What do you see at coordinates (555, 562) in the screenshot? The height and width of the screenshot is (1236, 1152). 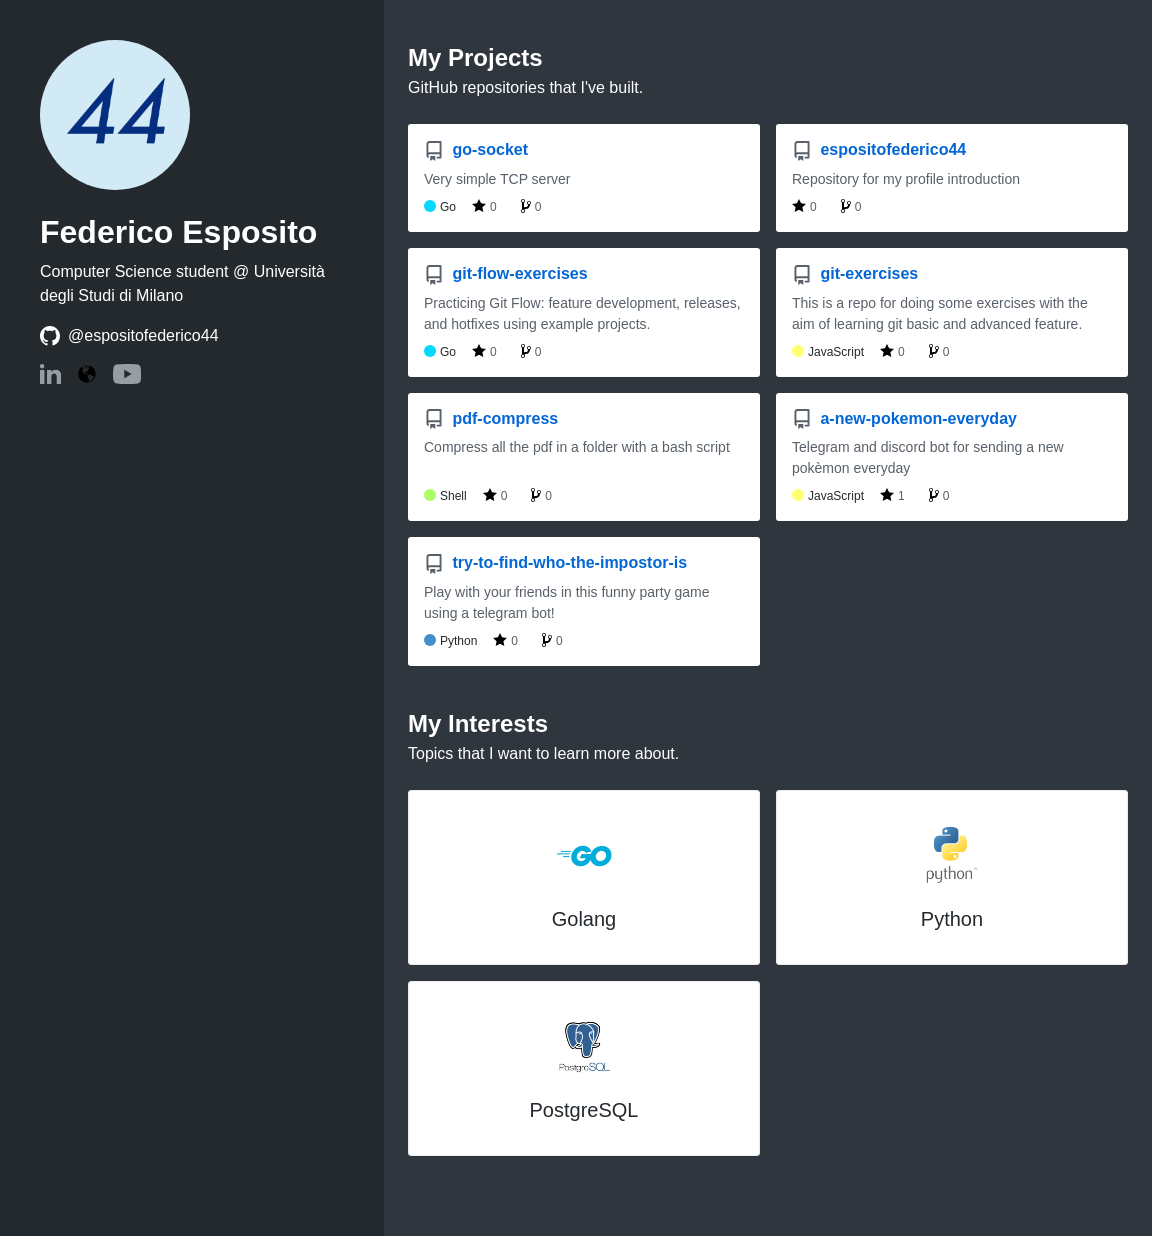 I see `try-to-find-who-the-impostor-is` at bounding box center [555, 562].